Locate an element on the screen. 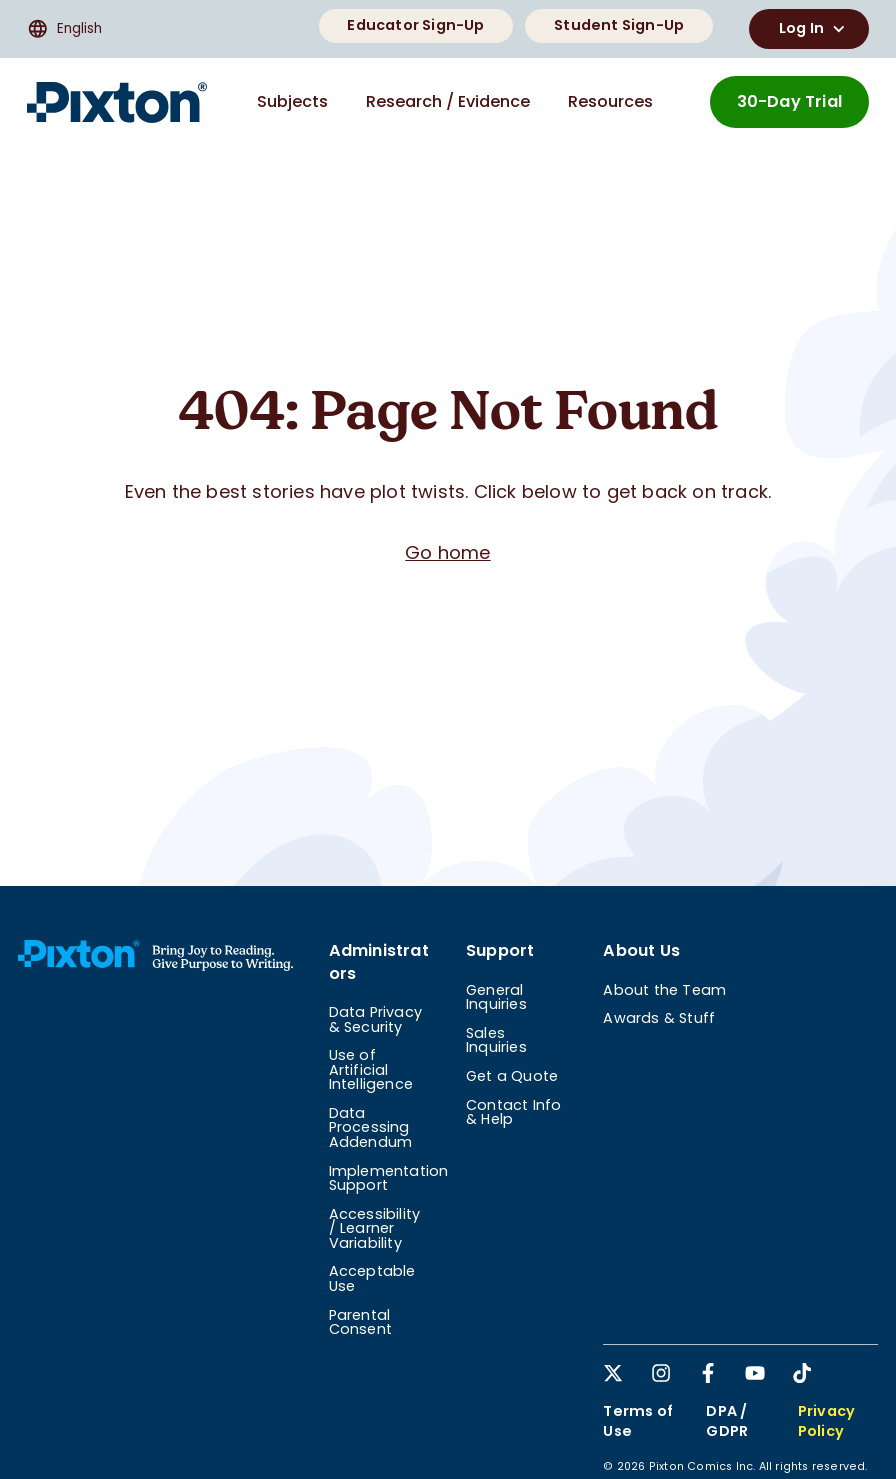 Image resolution: width=896 pixels, height=1479 pixels. Privacy Policy is located at coordinates (826, 1421).